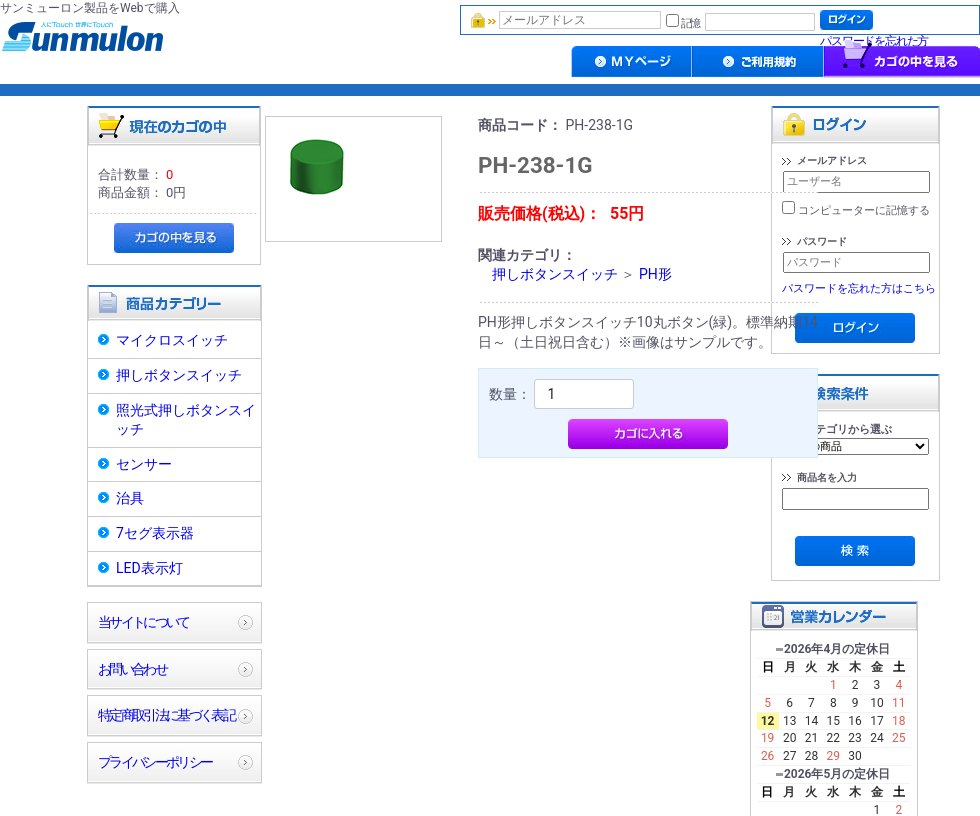 The image size is (980, 816). I want to click on プライバシーポリシー, so click(154, 762).